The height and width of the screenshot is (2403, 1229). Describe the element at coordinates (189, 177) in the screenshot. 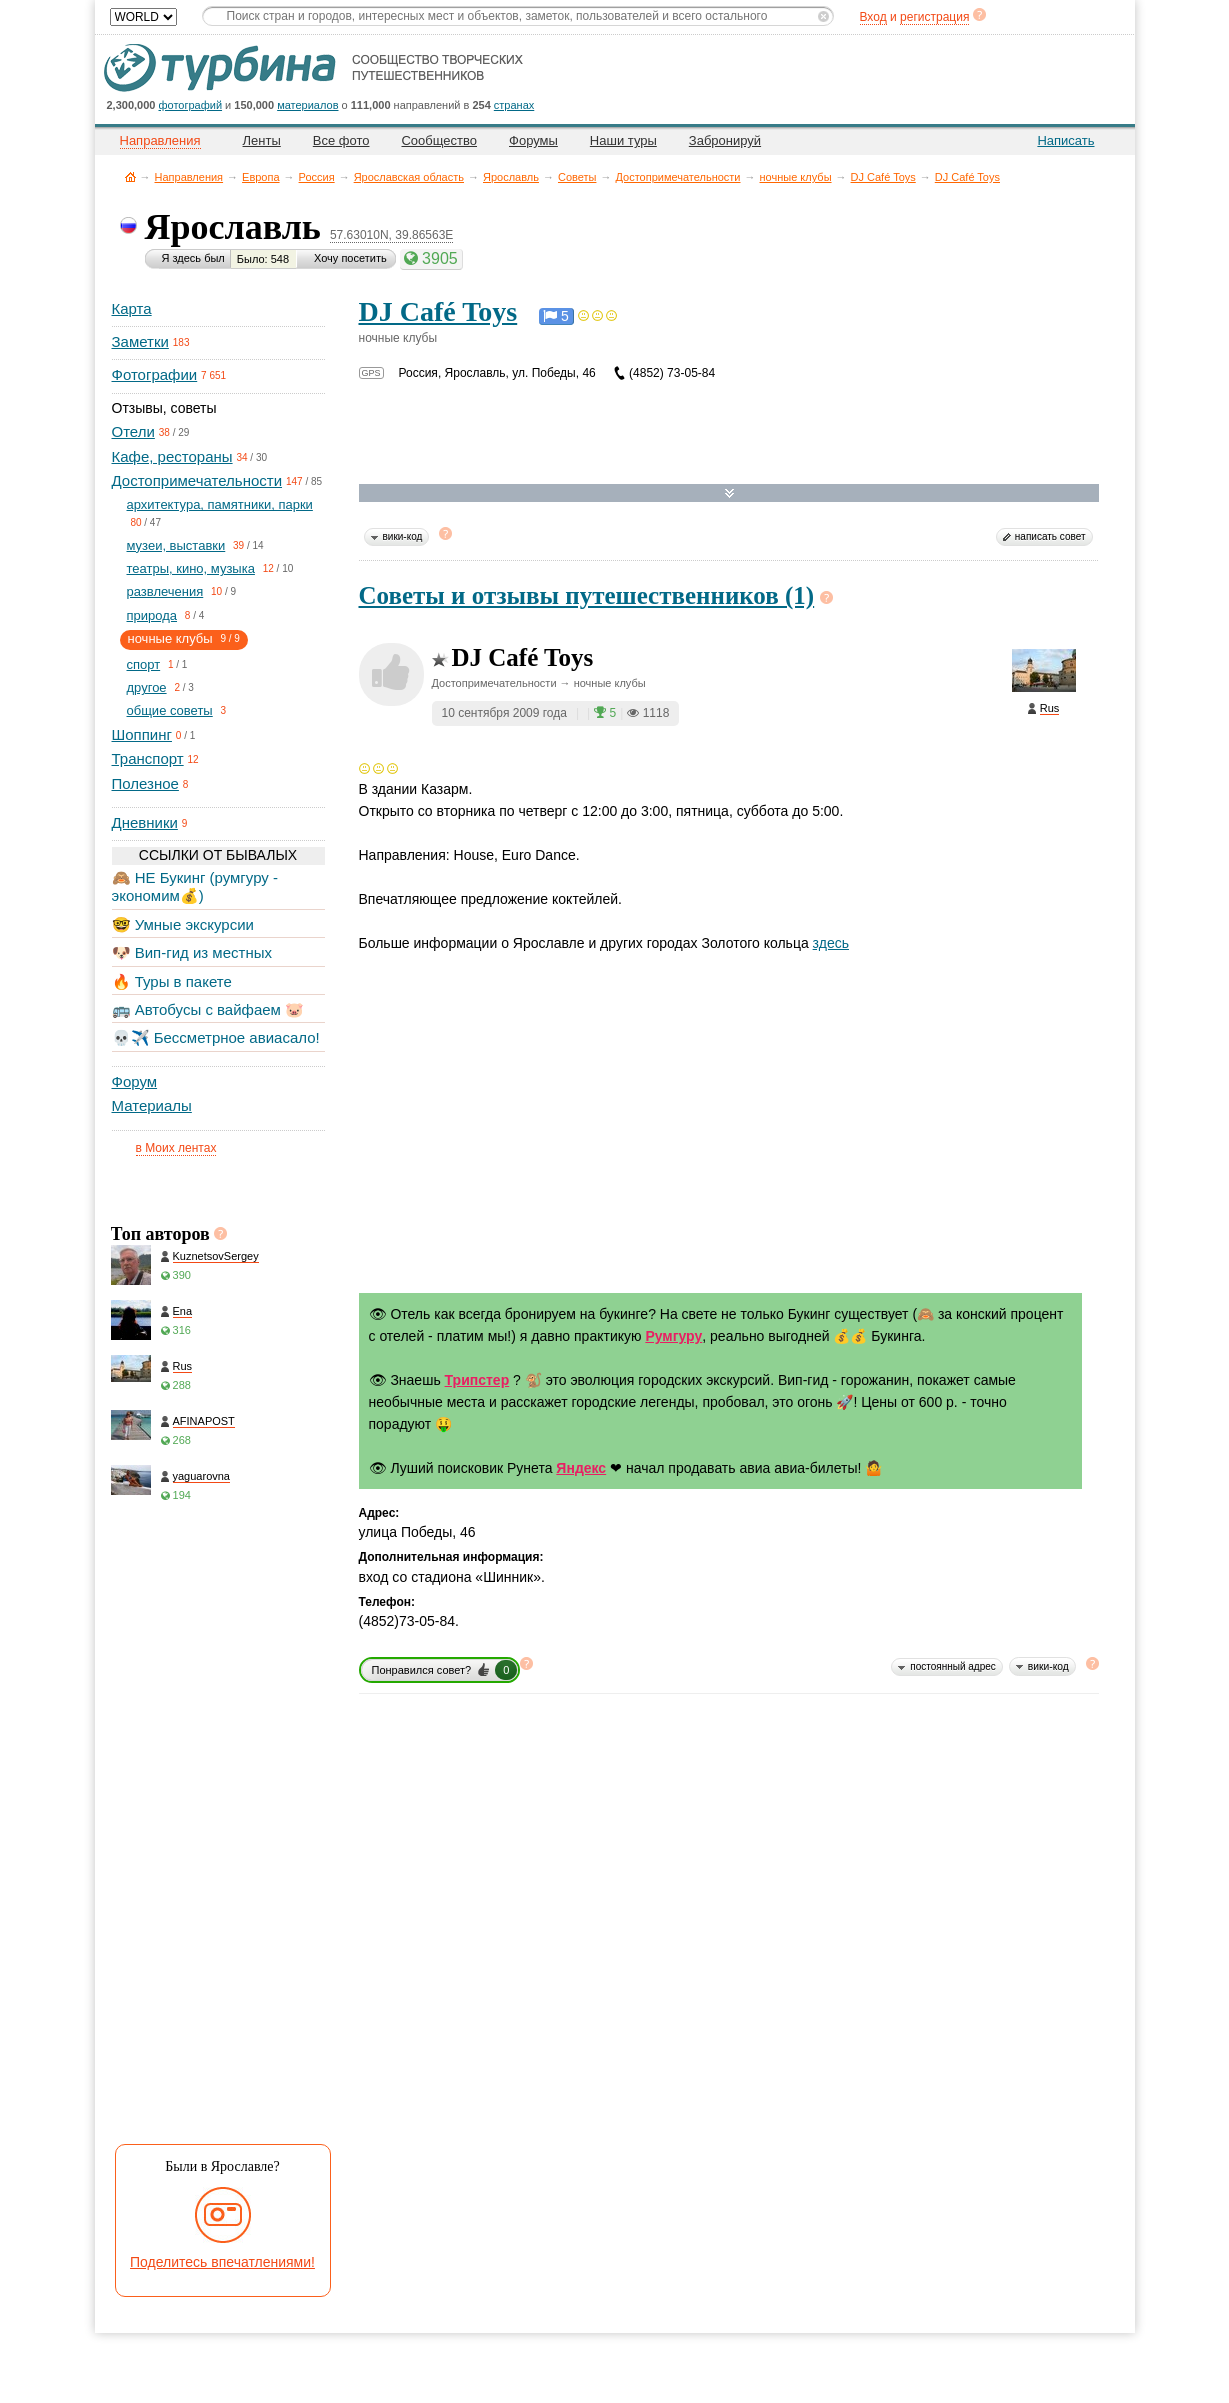

I see `Направления` at that location.